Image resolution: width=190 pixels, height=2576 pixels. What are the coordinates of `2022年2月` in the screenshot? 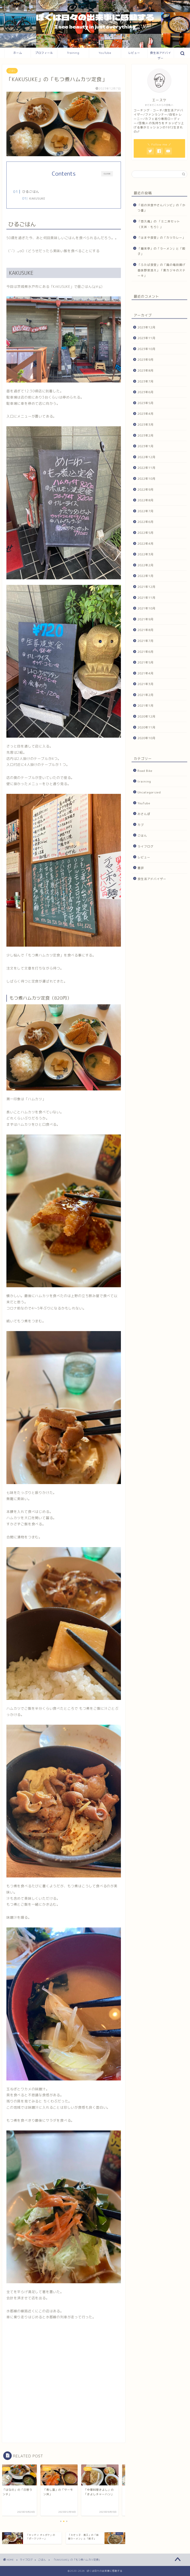 It's located at (146, 565).